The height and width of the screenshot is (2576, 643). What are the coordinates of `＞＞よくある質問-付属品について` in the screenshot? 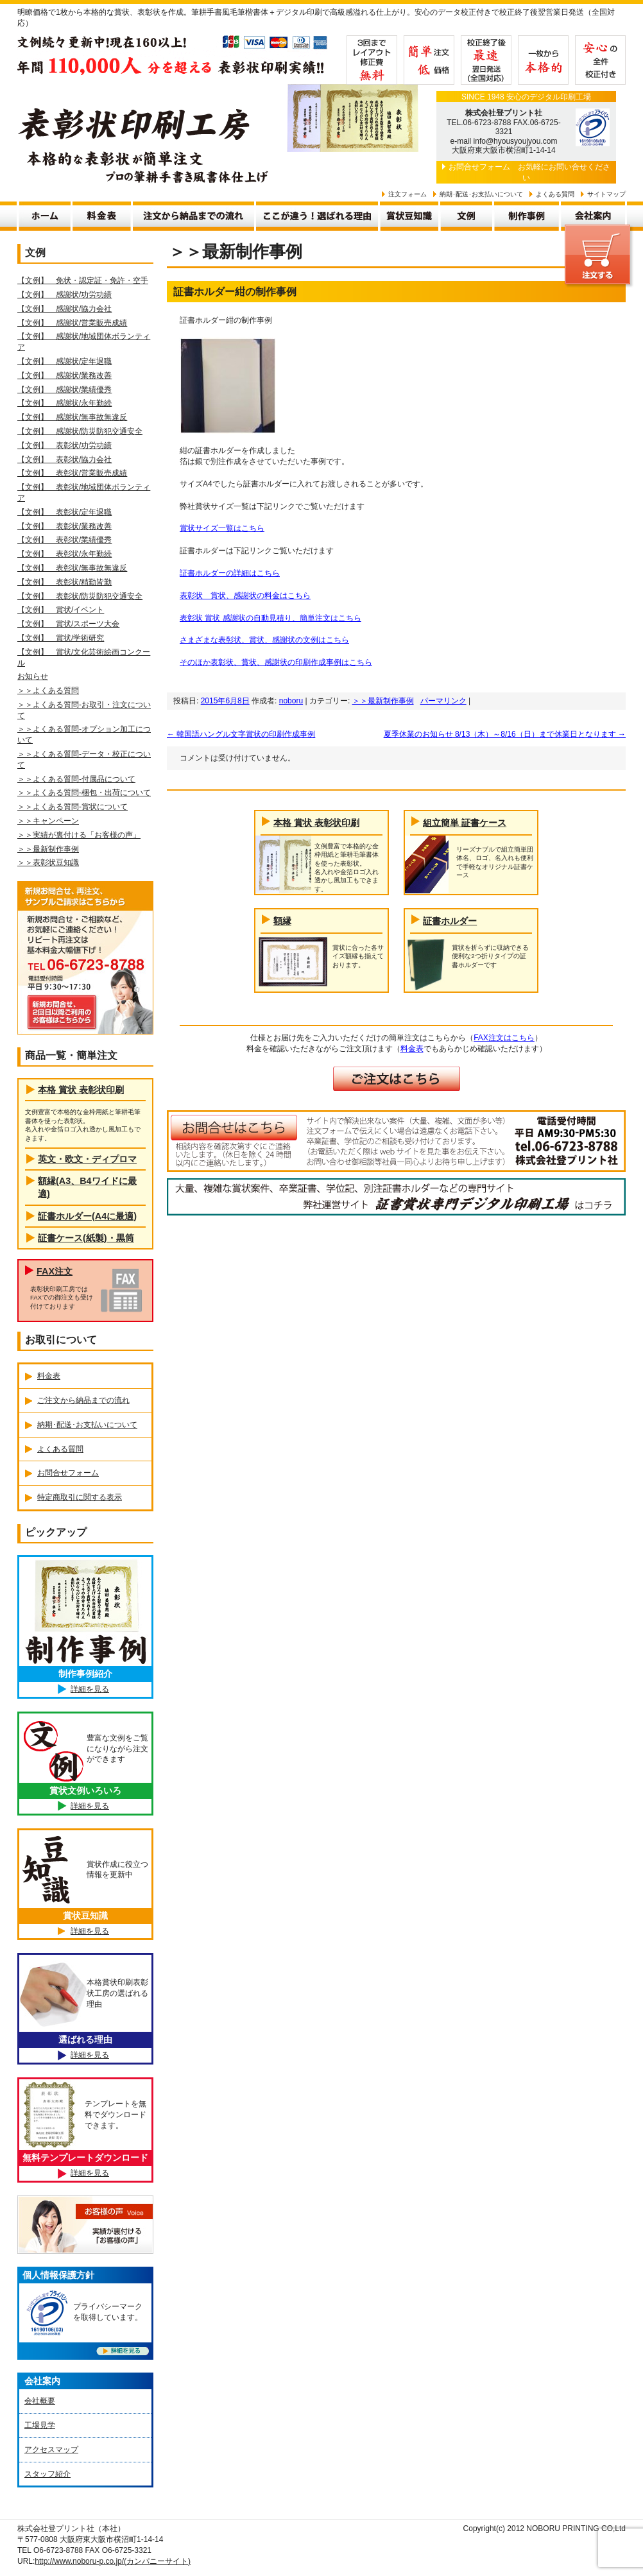 It's located at (76, 779).